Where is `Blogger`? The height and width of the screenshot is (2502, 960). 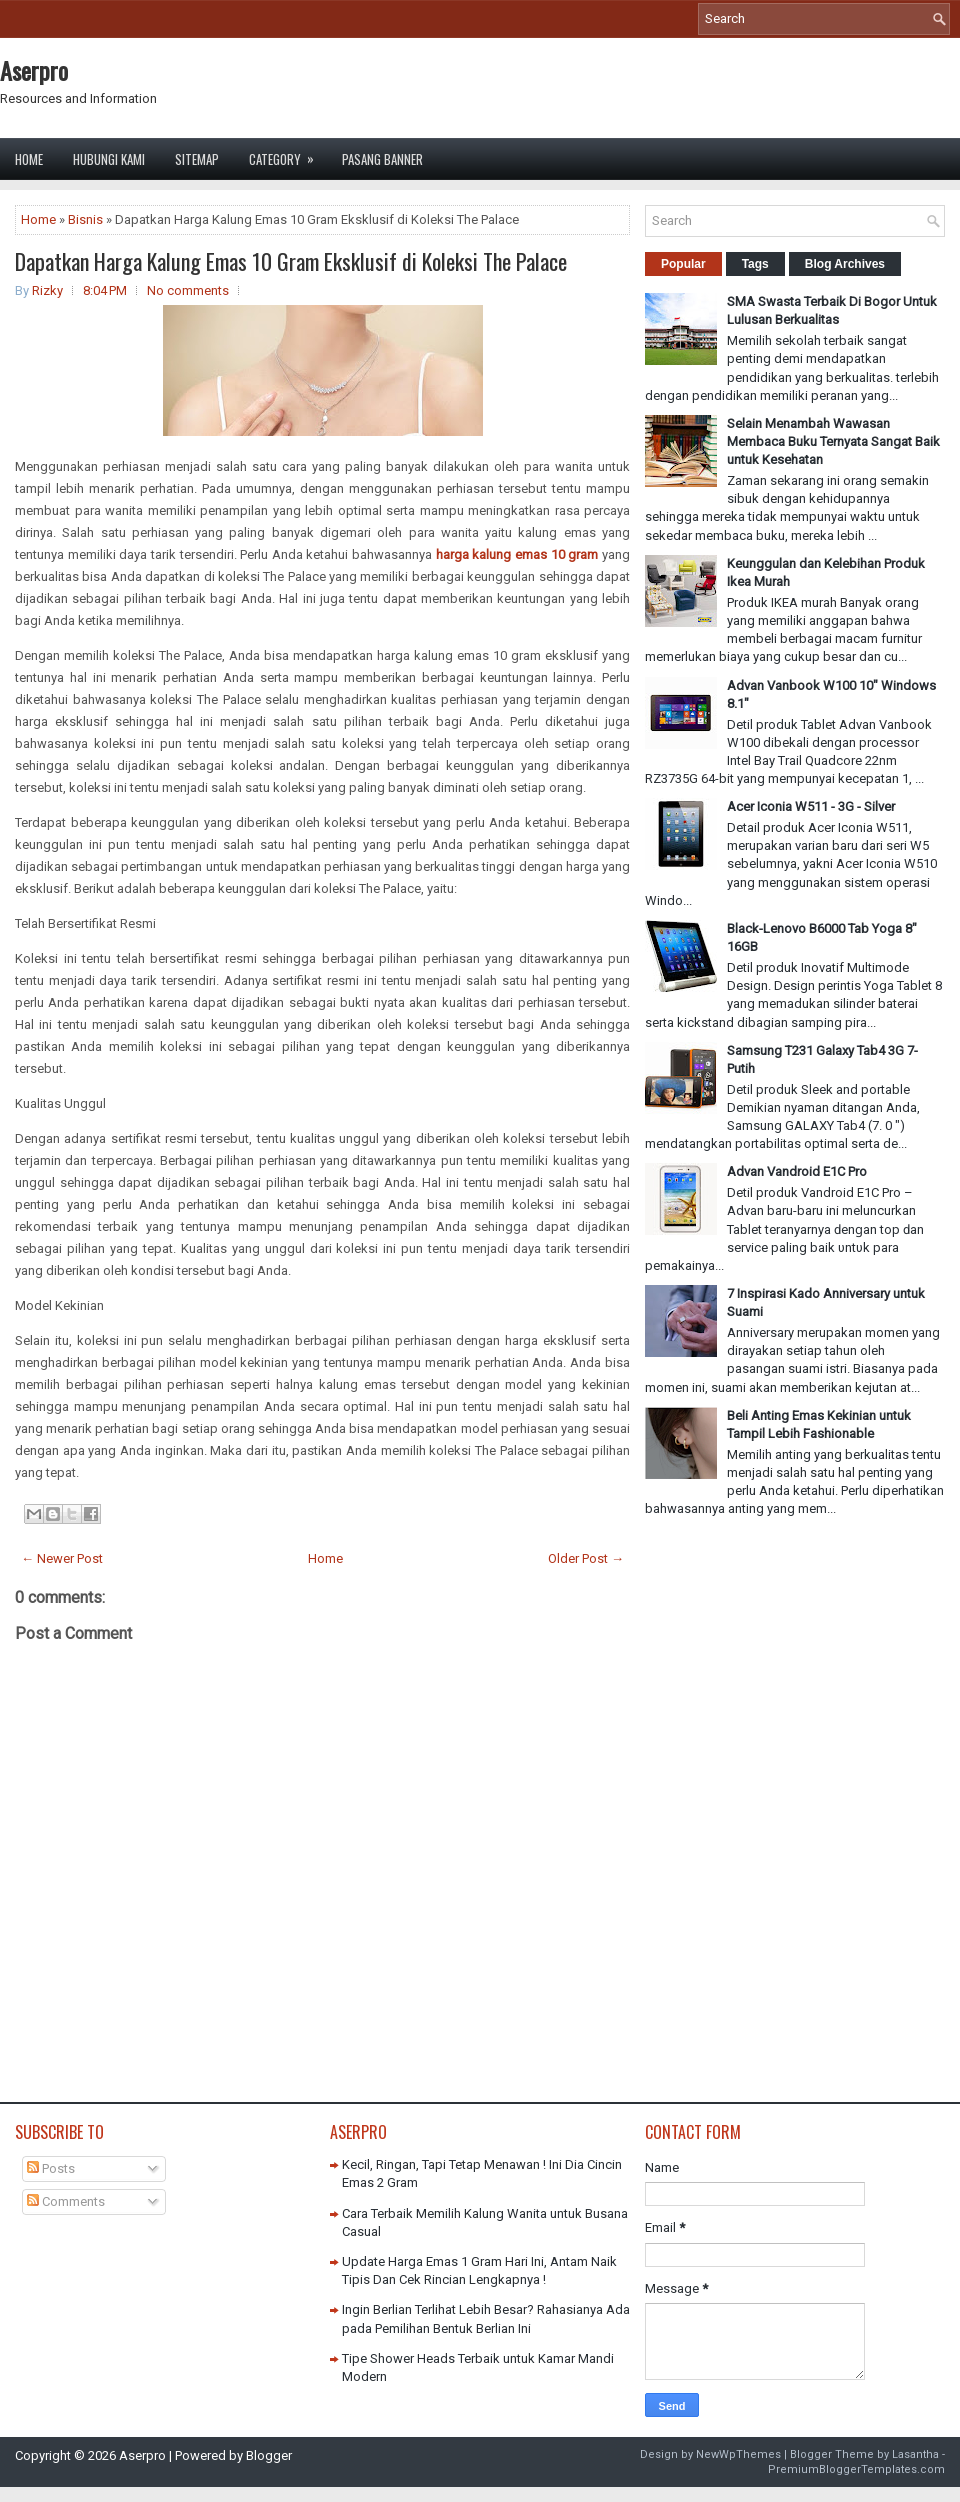 Blogger is located at coordinates (269, 2455).